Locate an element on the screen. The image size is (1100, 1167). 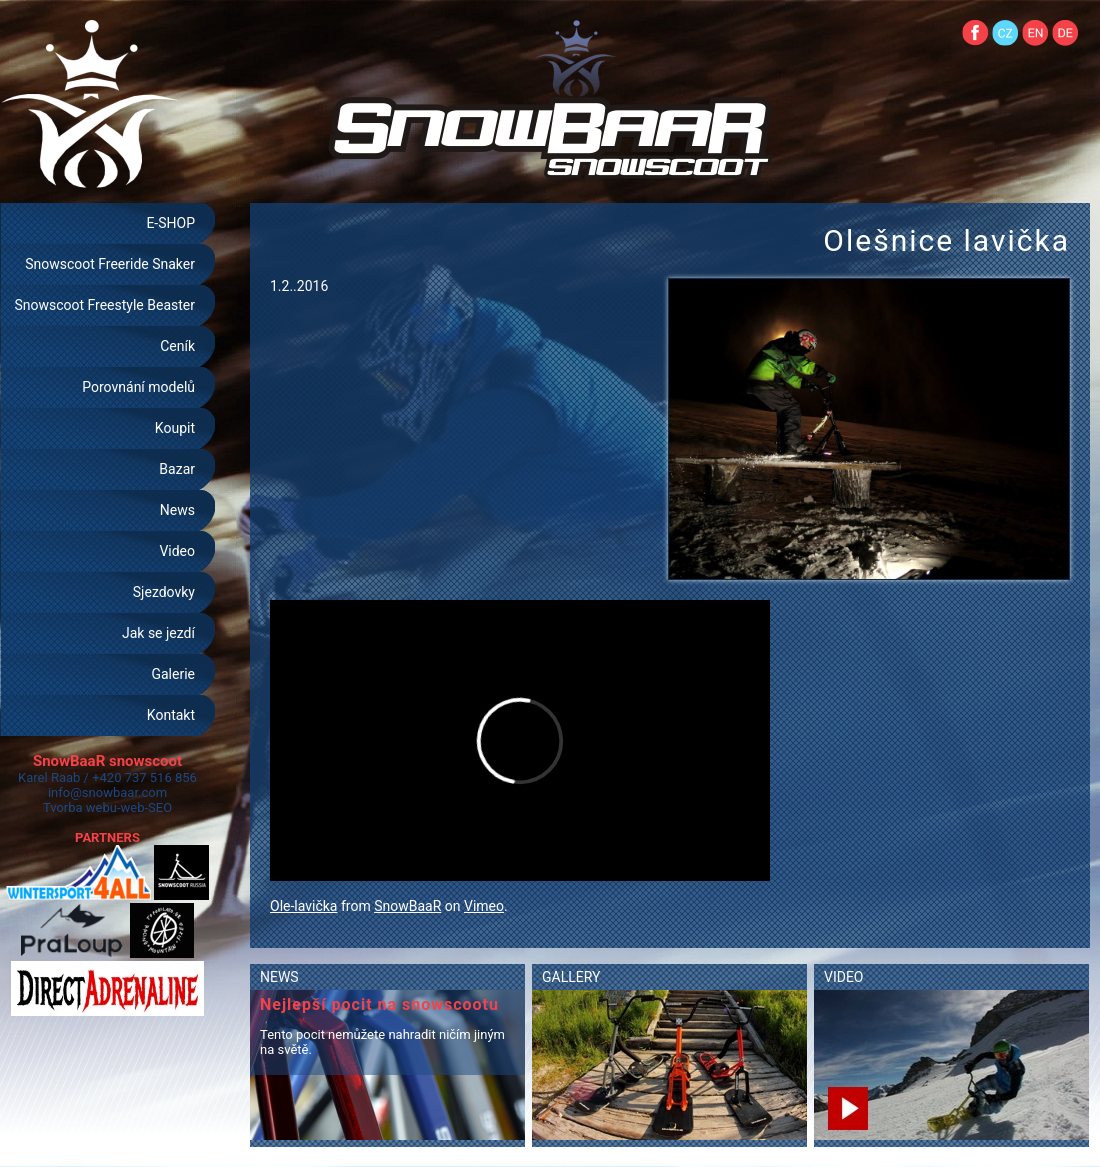
Galerie is located at coordinates (173, 674).